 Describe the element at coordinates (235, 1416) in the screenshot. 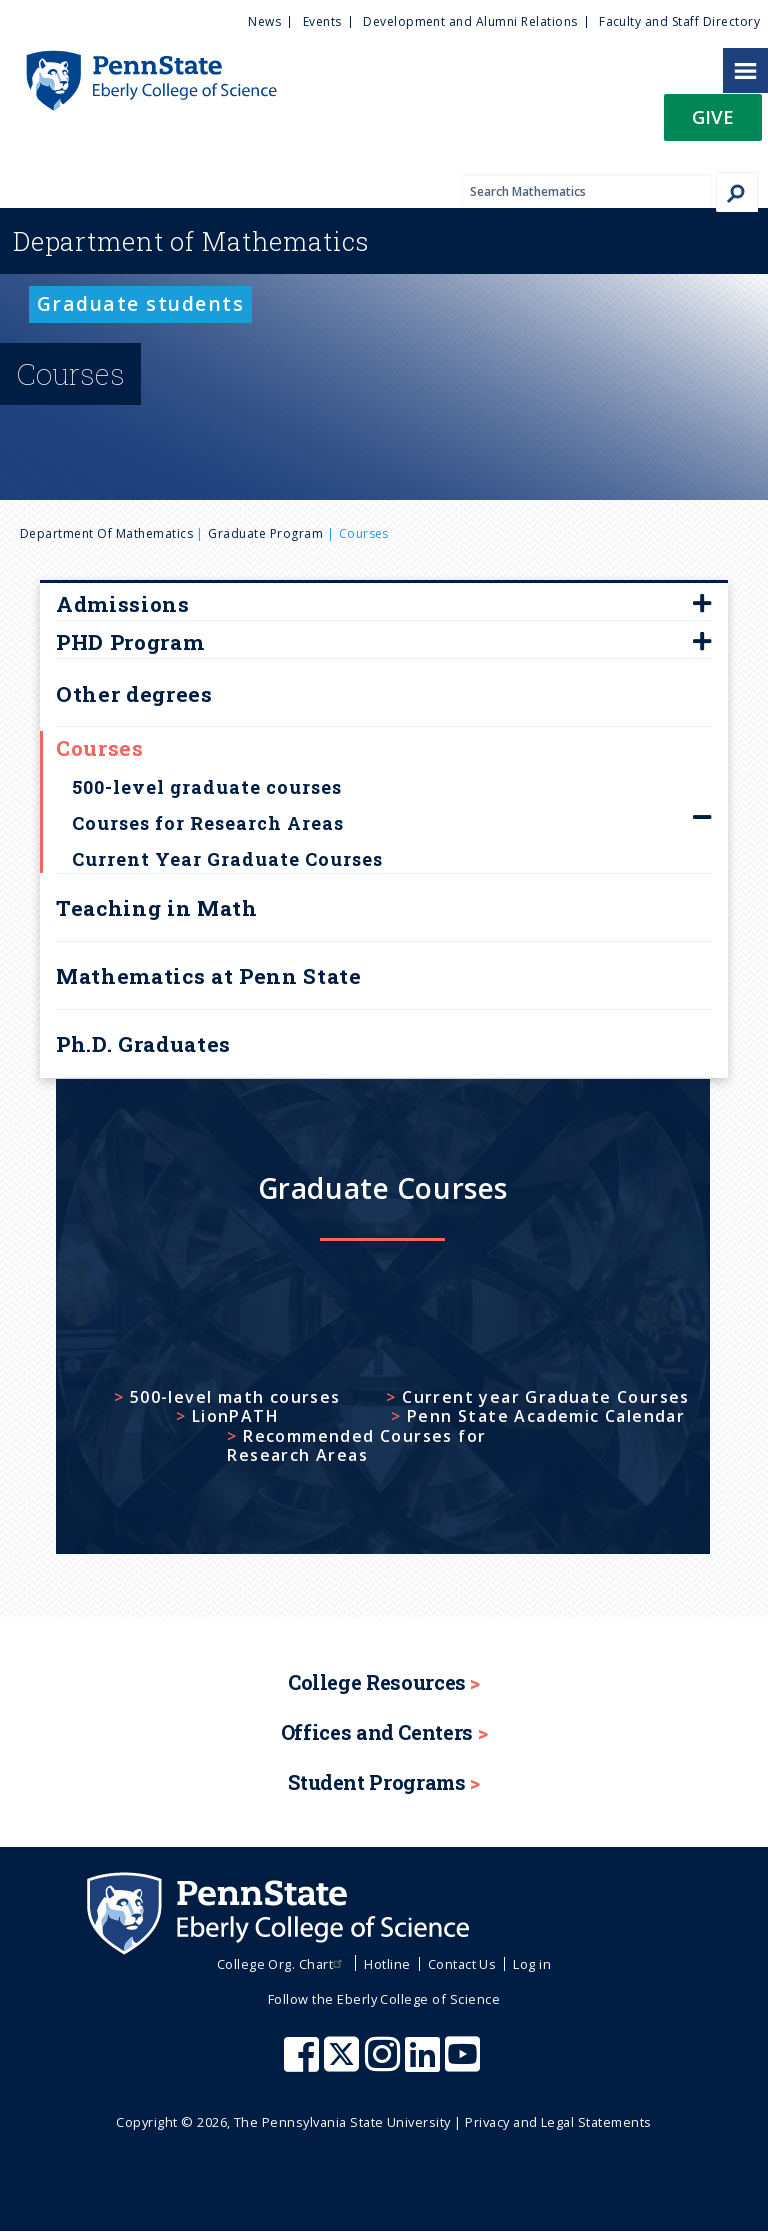

I see `LionPATH` at that location.